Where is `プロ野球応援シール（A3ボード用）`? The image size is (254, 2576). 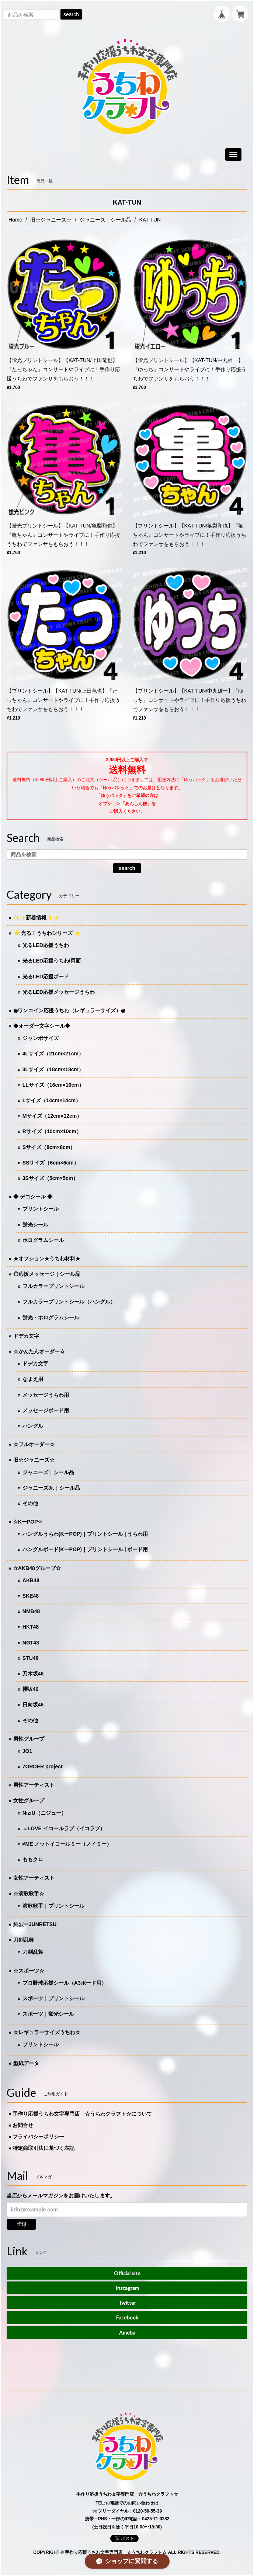 プロ野球応援シール（A3ボード用） is located at coordinates (64, 1983).